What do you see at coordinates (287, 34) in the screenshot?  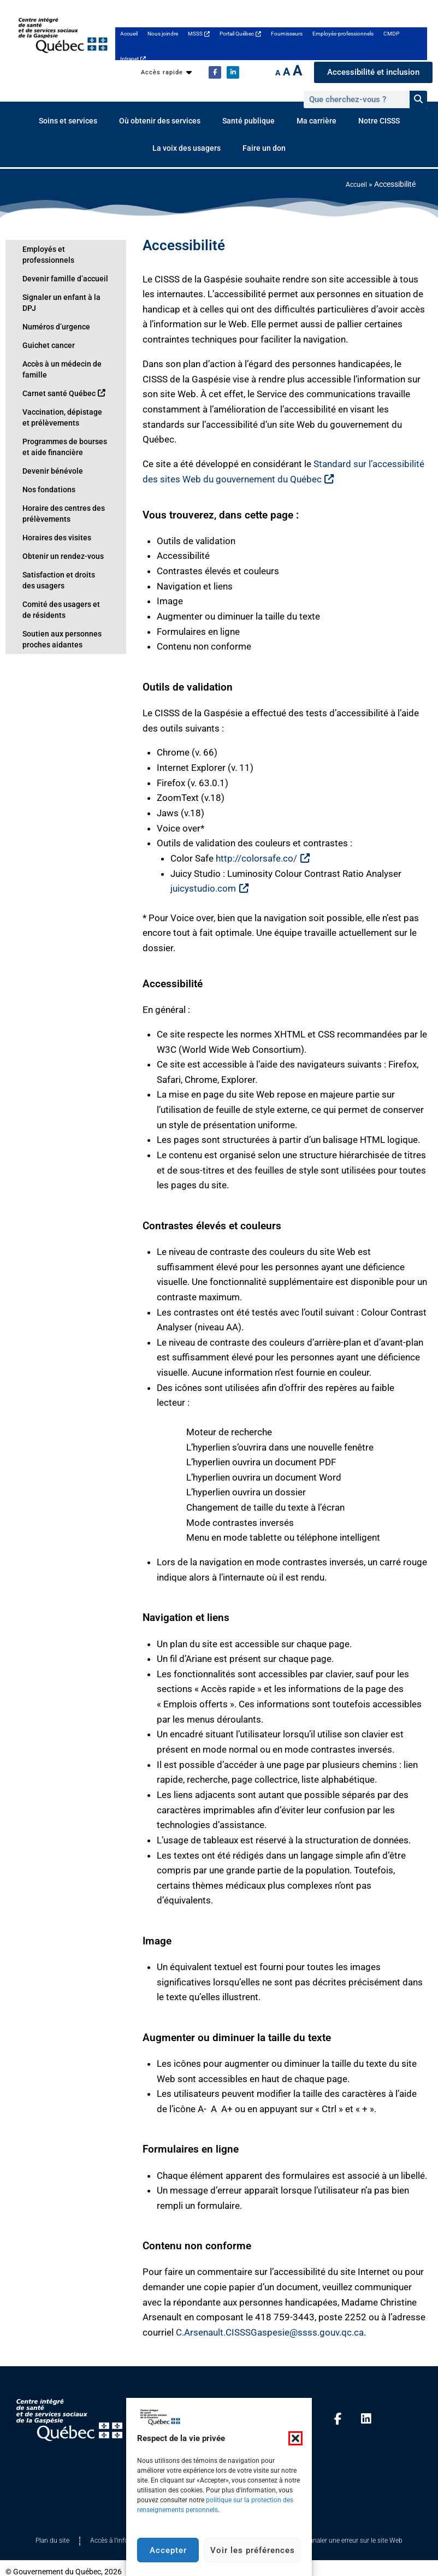 I see `Fournisseurs` at bounding box center [287, 34].